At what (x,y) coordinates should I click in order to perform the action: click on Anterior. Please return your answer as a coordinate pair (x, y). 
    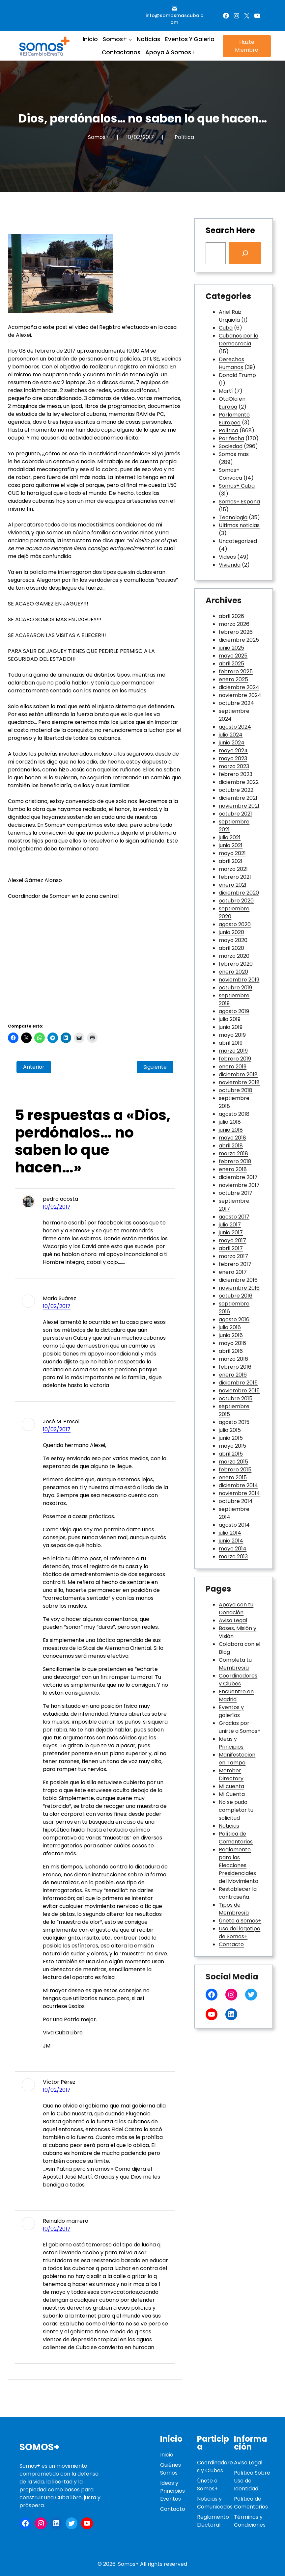
    Looking at the image, I should click on (33, 1067).